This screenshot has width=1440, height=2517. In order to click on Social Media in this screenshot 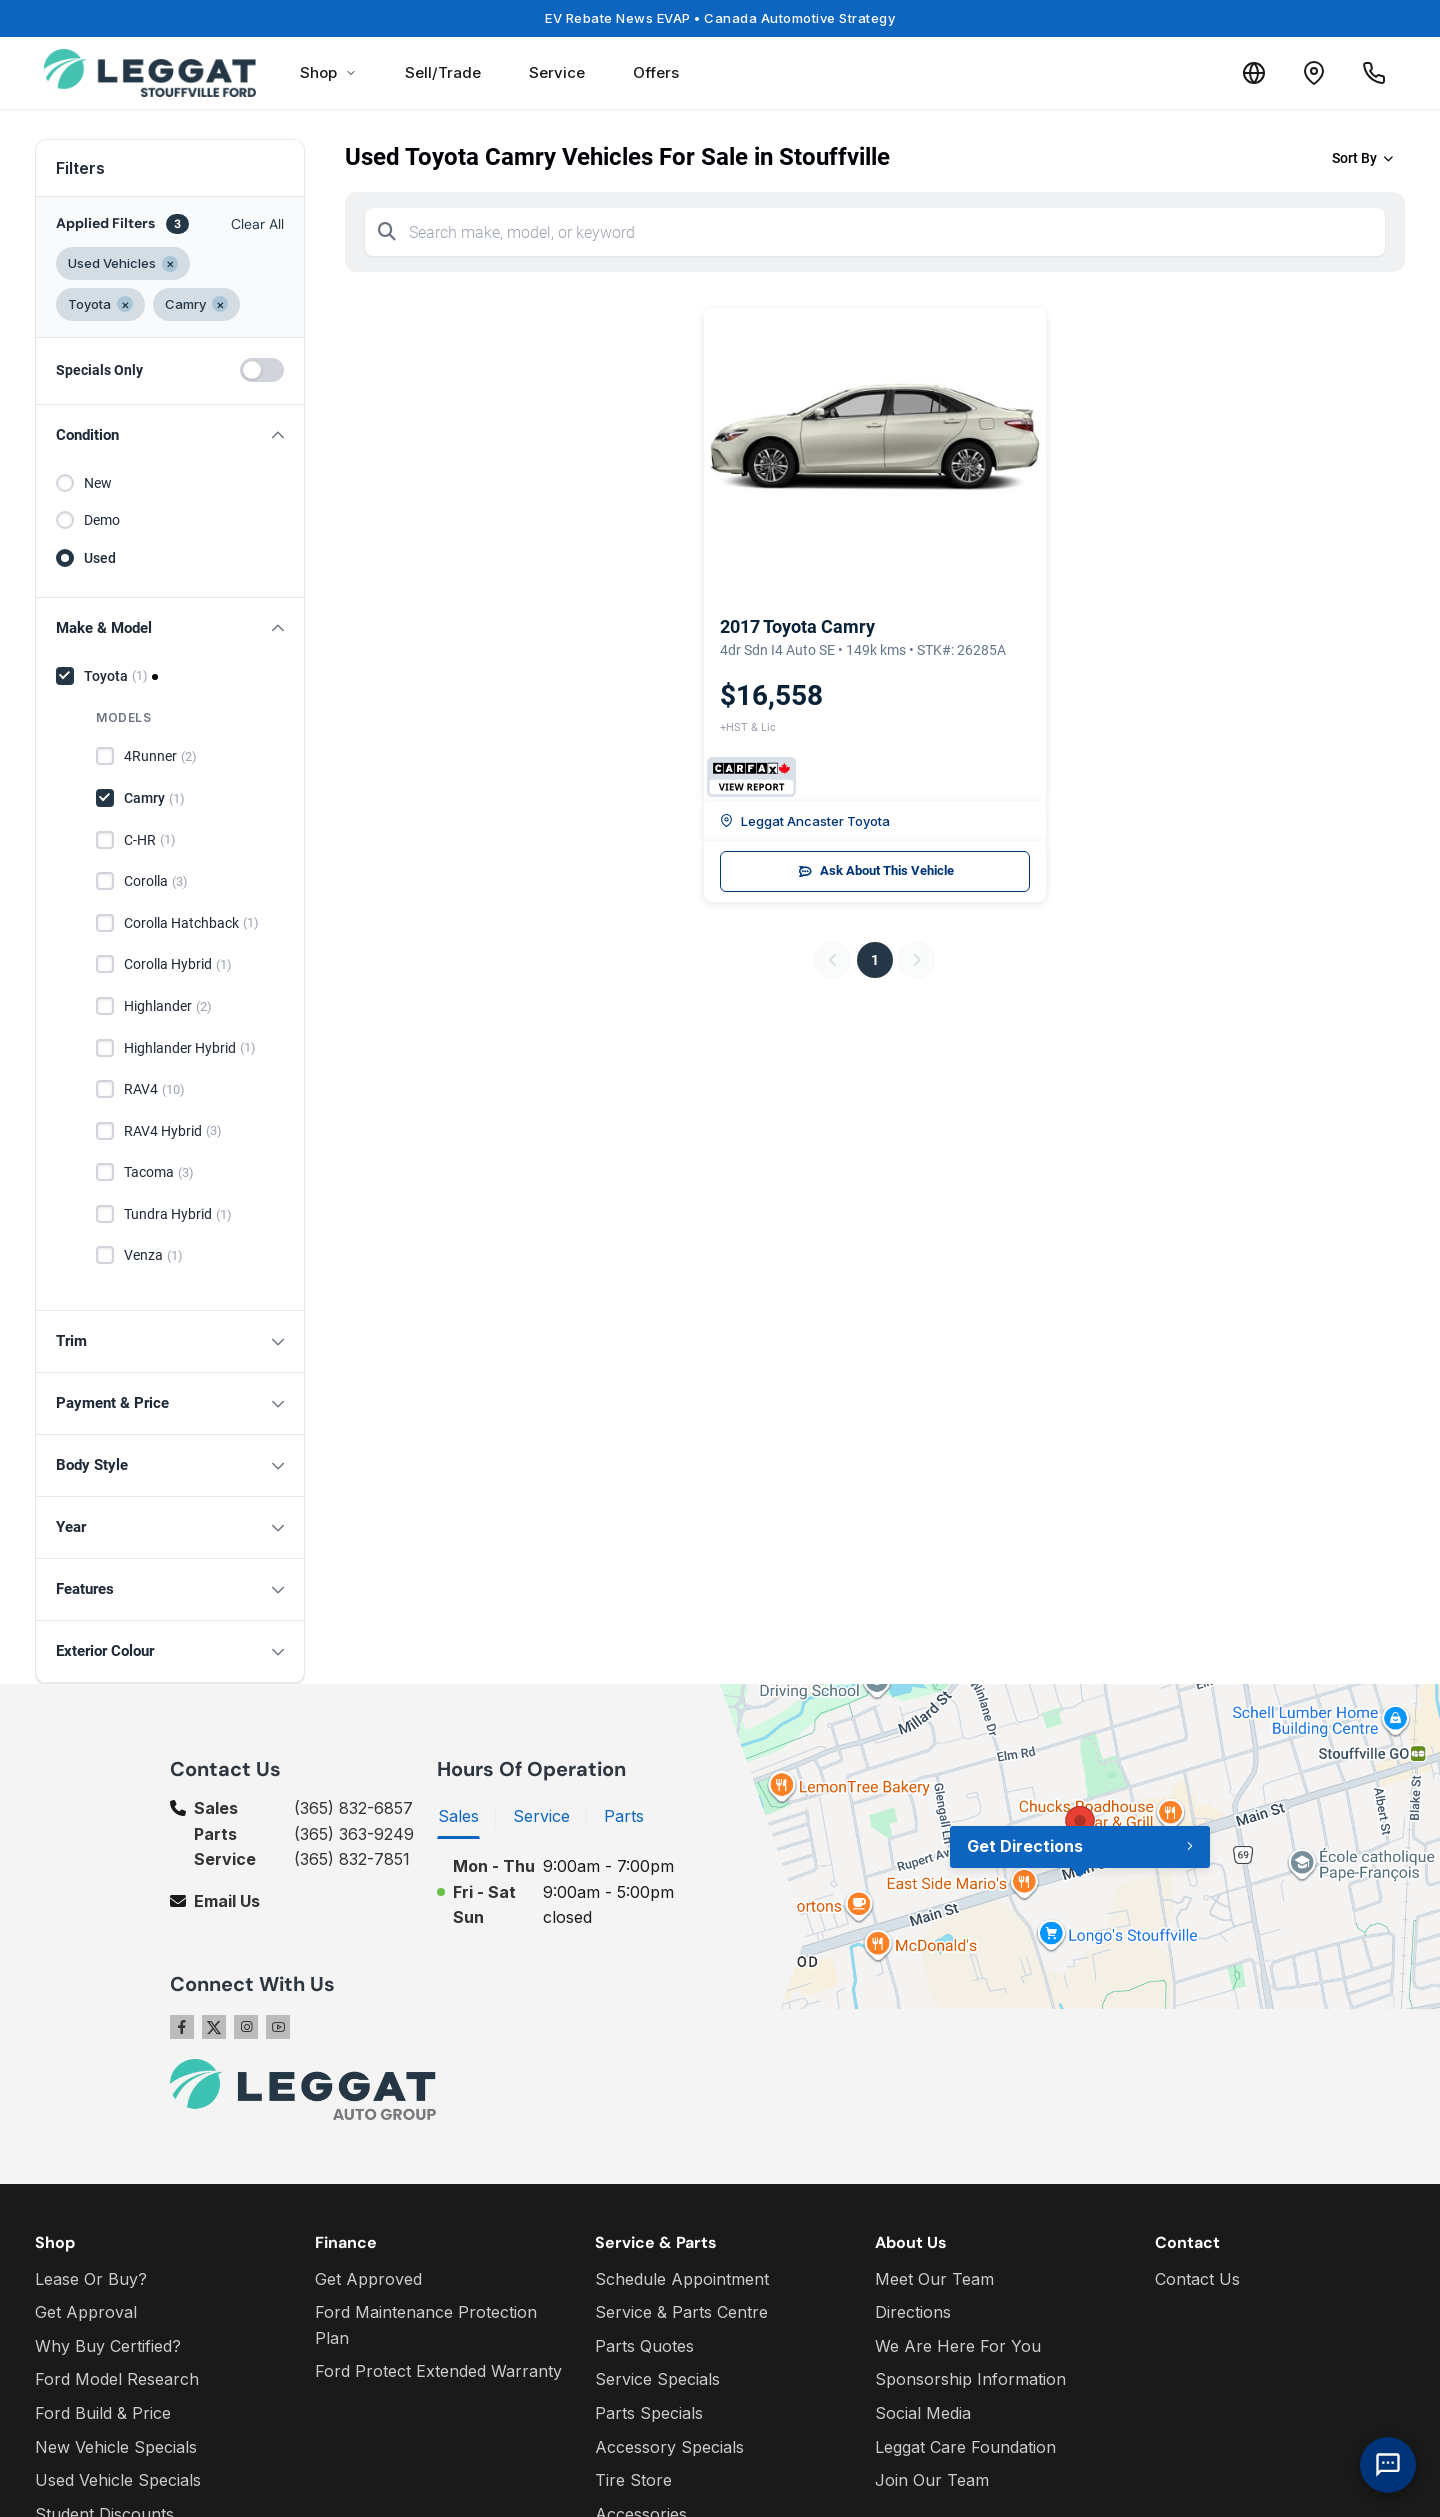, I will do `click(923, 2413)`.